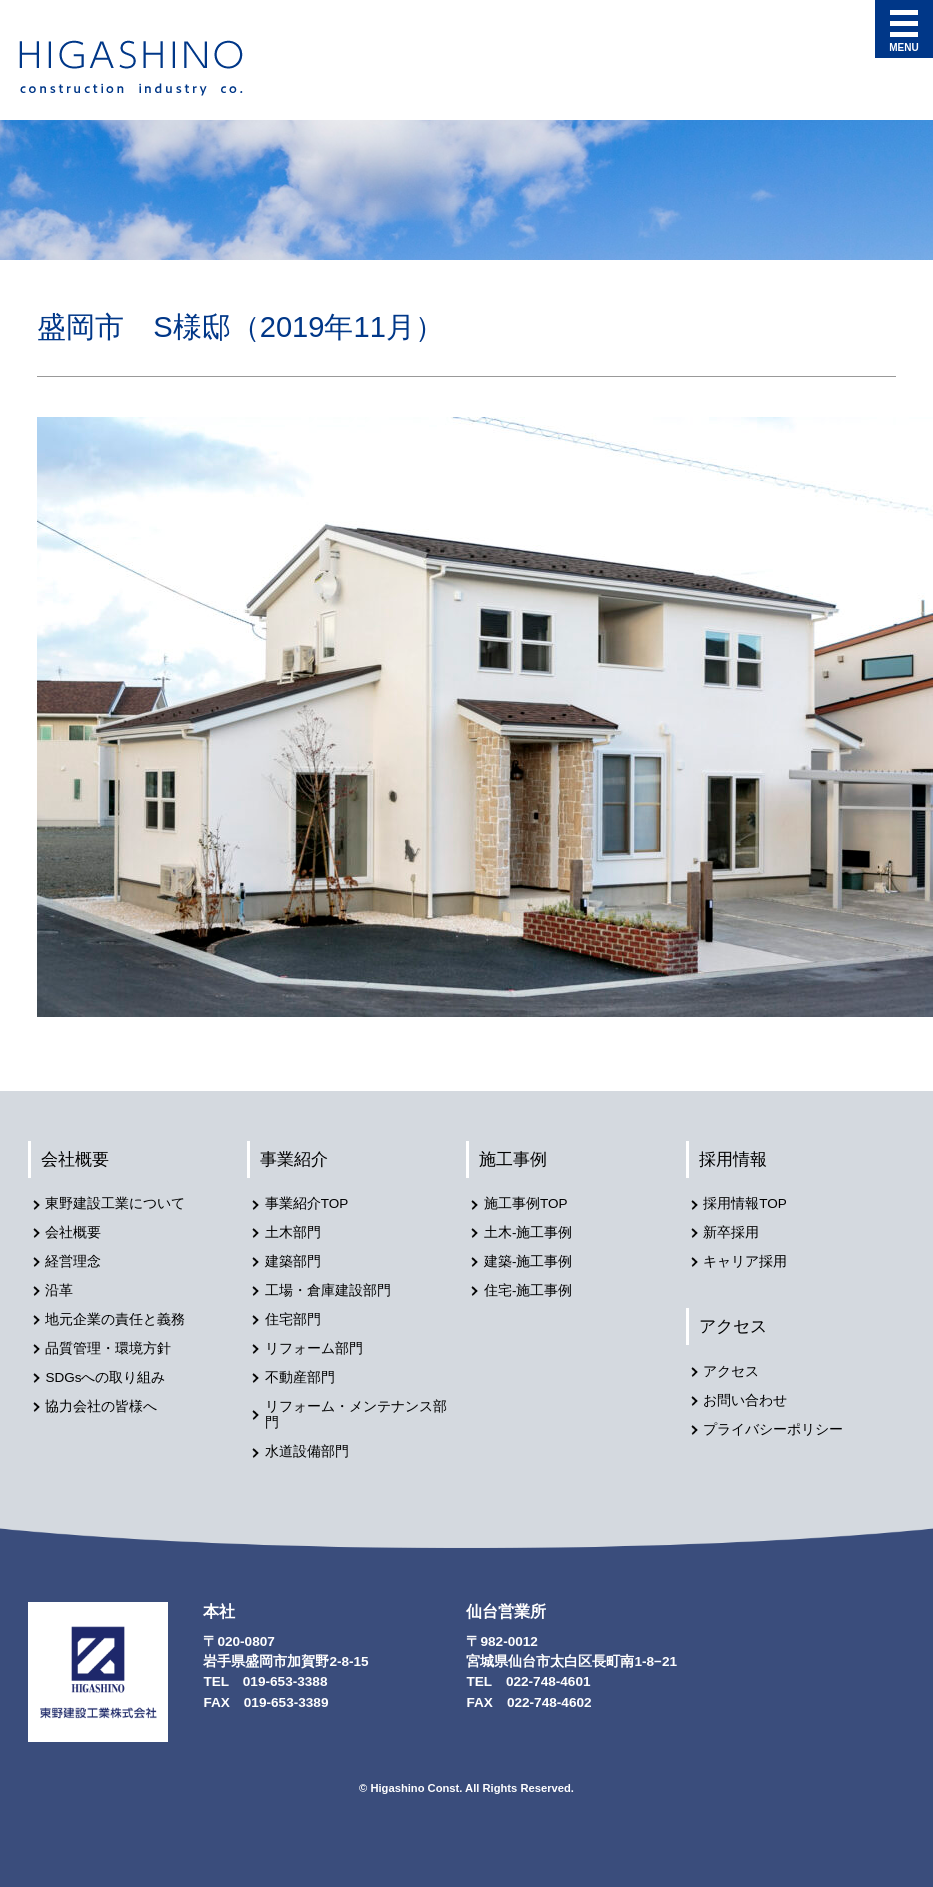  What do you see at coordinates (293, 1261) in the screenshot?
I see `建築部門` at bounding box center [293, 1261].